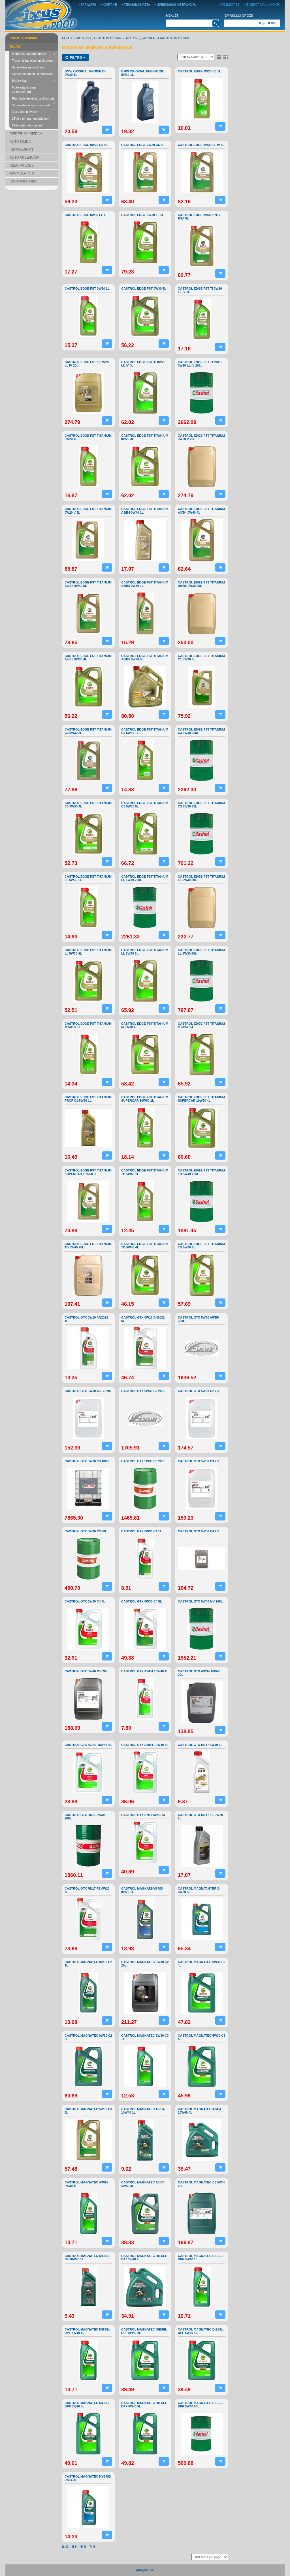  Describe the element at coordinates (143, 1461) in the screenshot. I see `CASTROL GTX 5W30 C3 208L` at that location.